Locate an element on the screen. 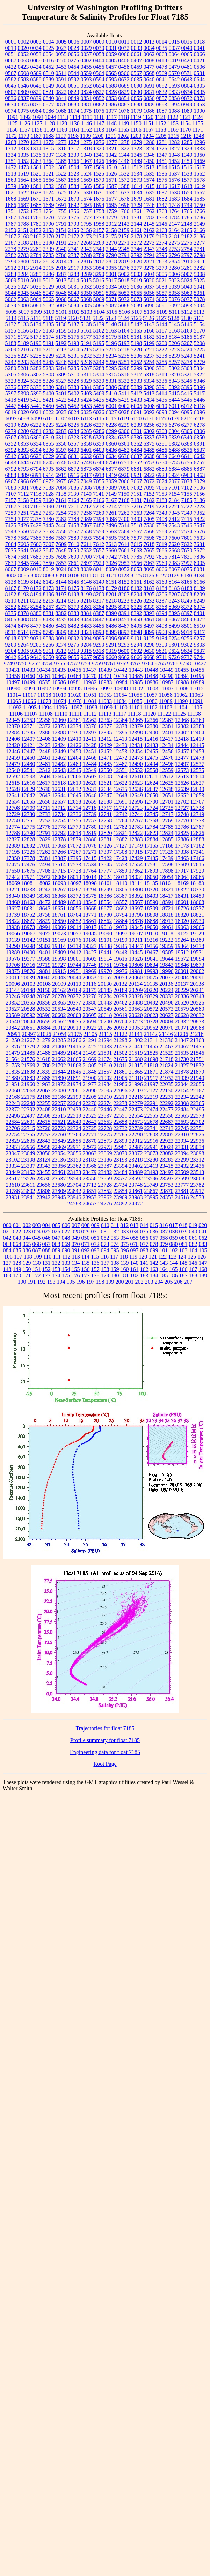  20136 is located at coordinates (166, 984).